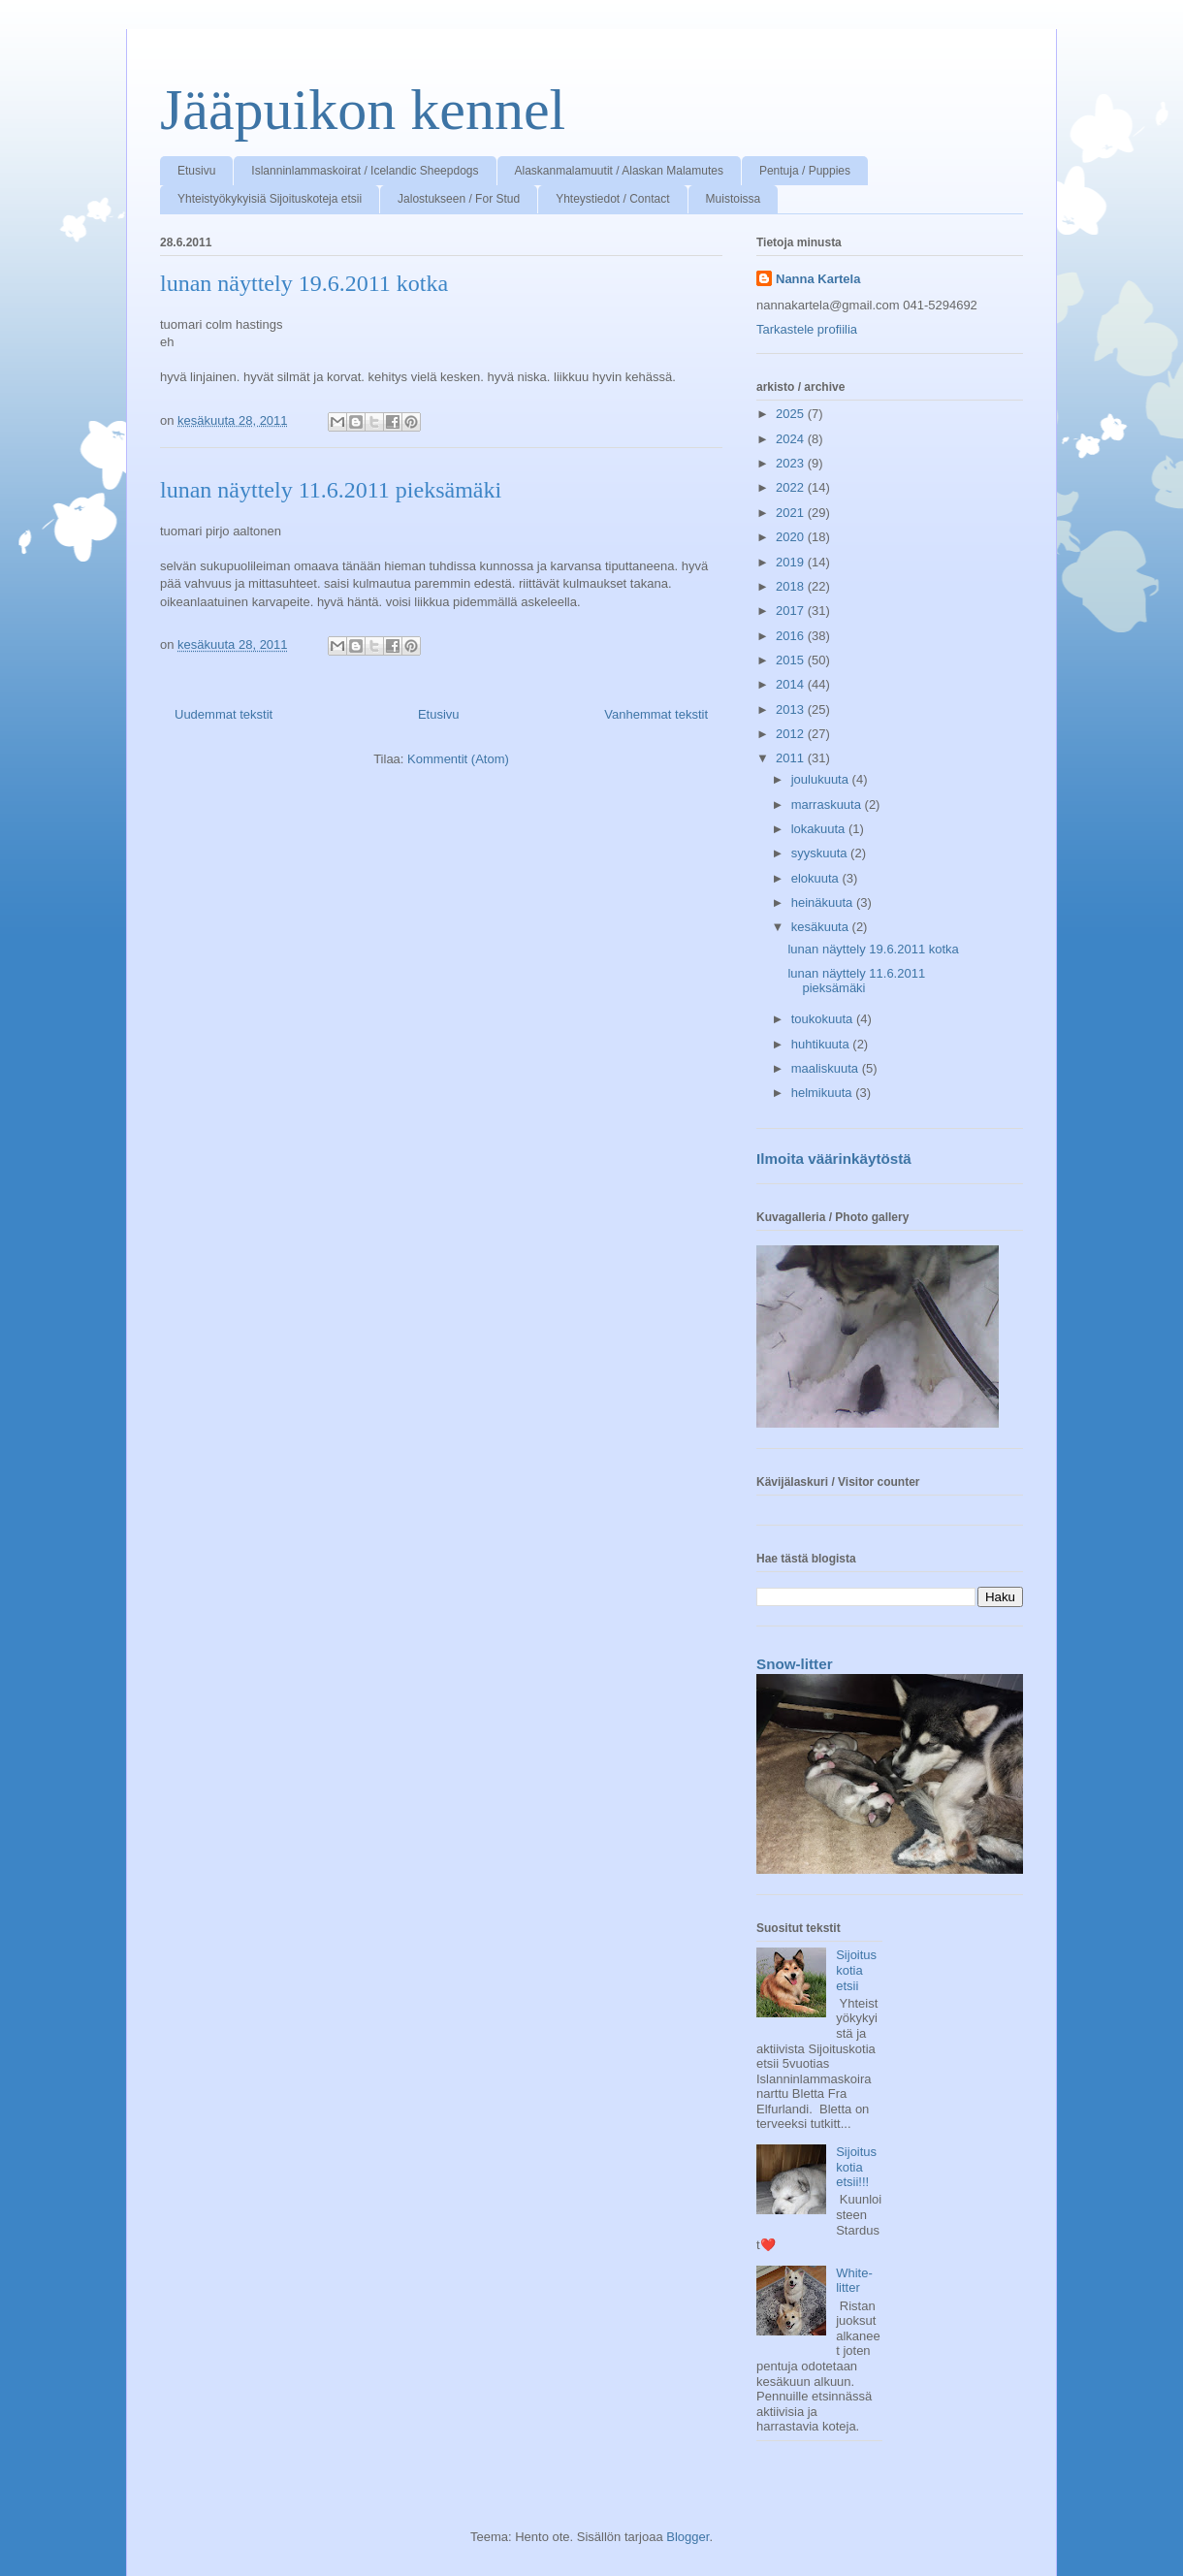  What do you see at coordinates (823, 1019) in the screenshot?
I see `toukokuuta` at bounding box center [823, 1019].